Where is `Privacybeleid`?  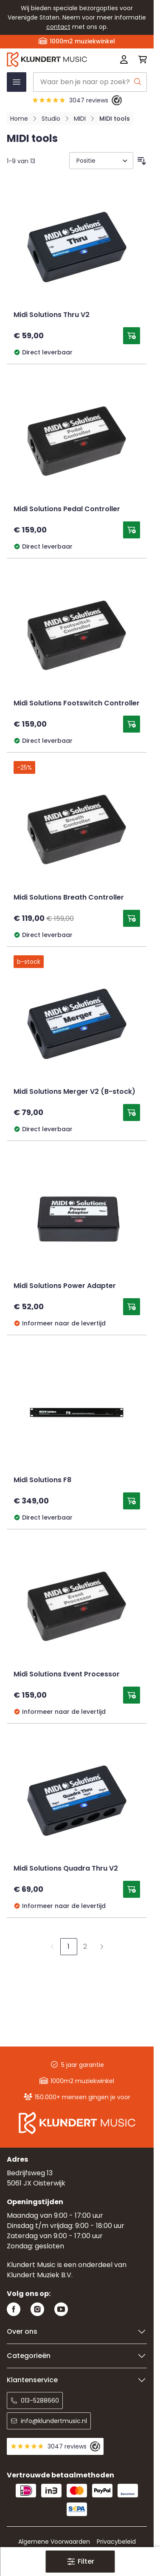
Privacybeleid is located at coordinates (116, 2541).